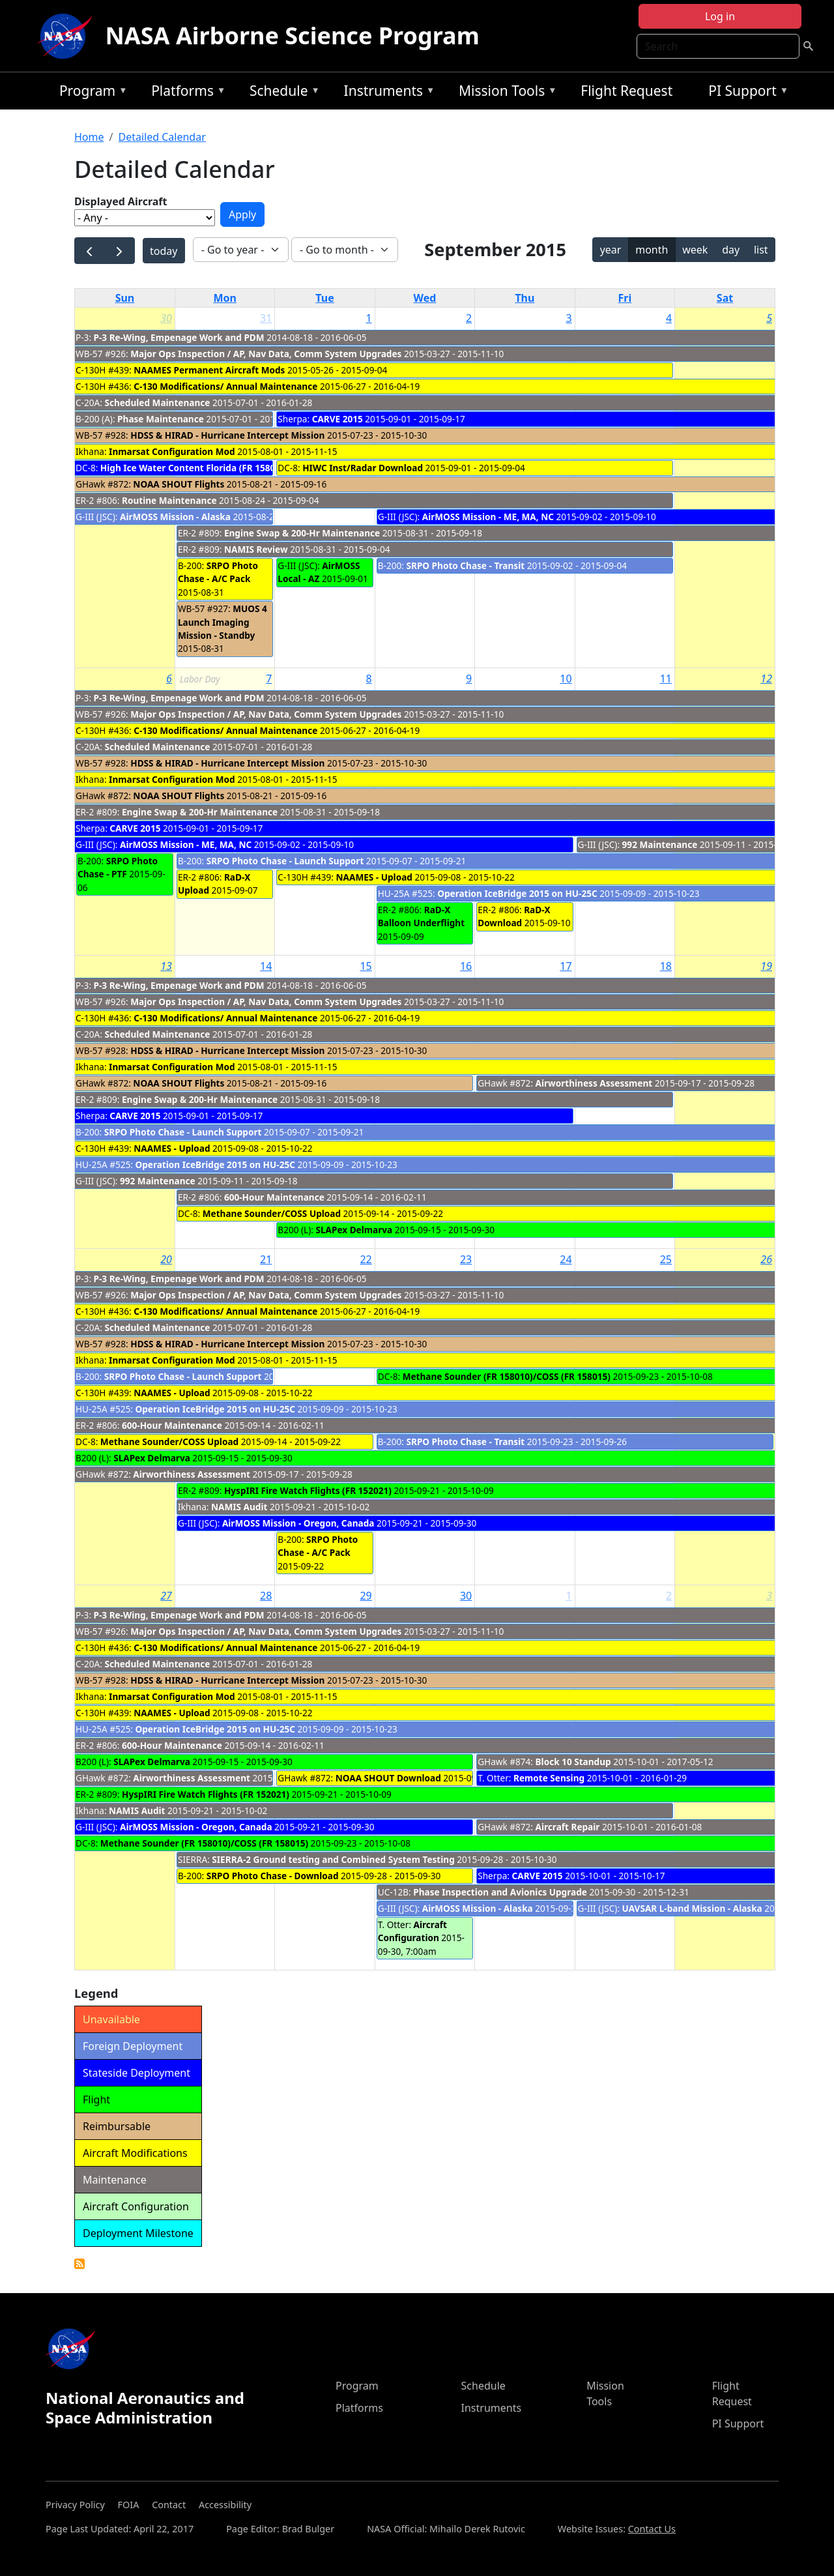 The image size is (834, 2576). I want to click on SRPO Photo Chase - Download, so click(273, 1875).